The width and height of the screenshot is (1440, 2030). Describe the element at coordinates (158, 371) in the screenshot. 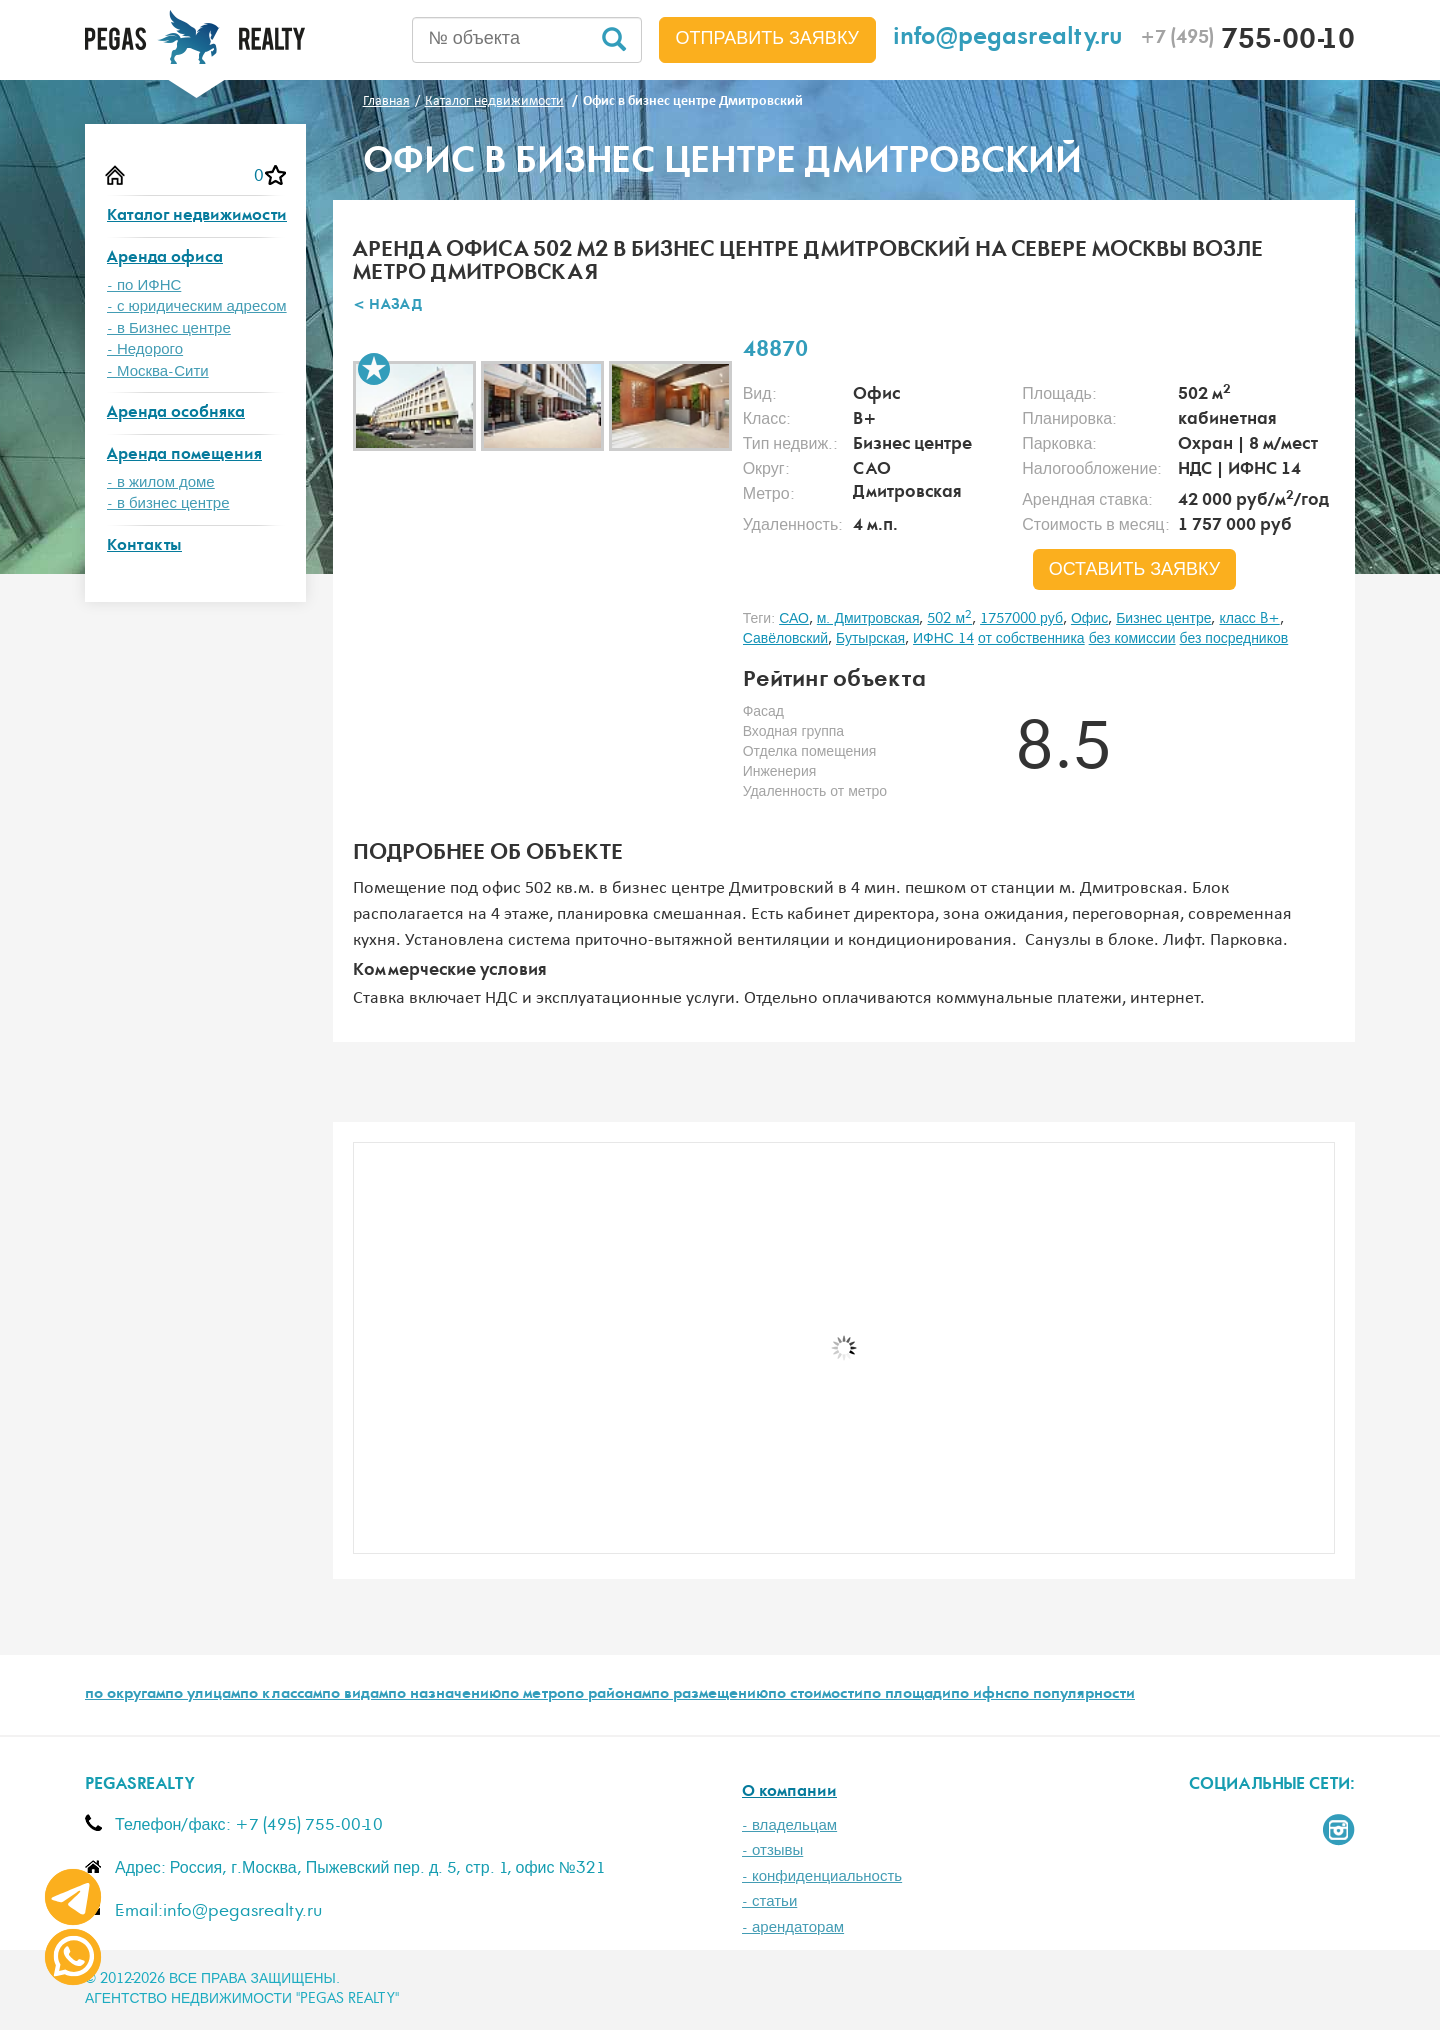

I see `- Москва-Сити` at that location.